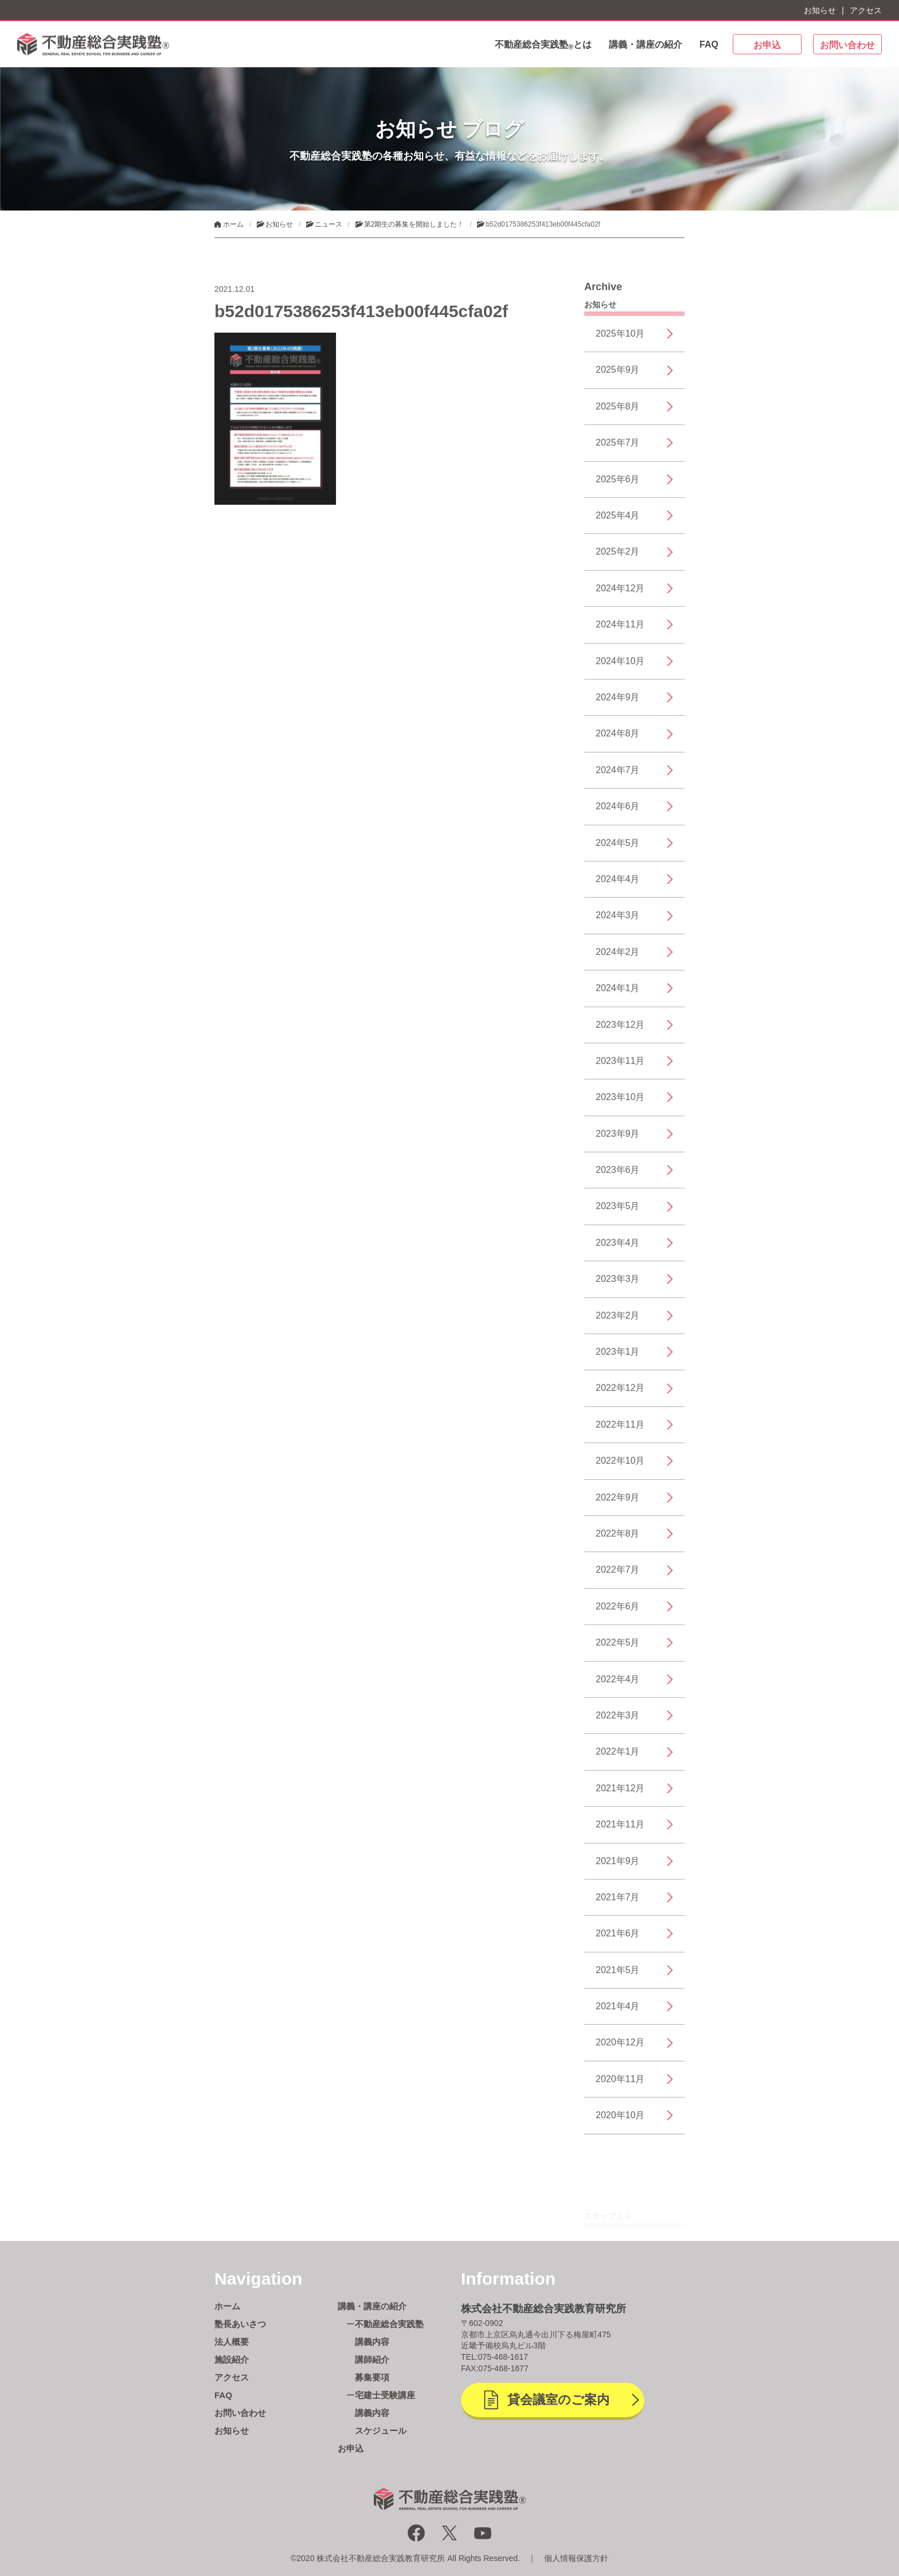 Image resolution: width=899 pixels, height=2576 pixels. I want to click on 2022年1月, so click(618, 1758).